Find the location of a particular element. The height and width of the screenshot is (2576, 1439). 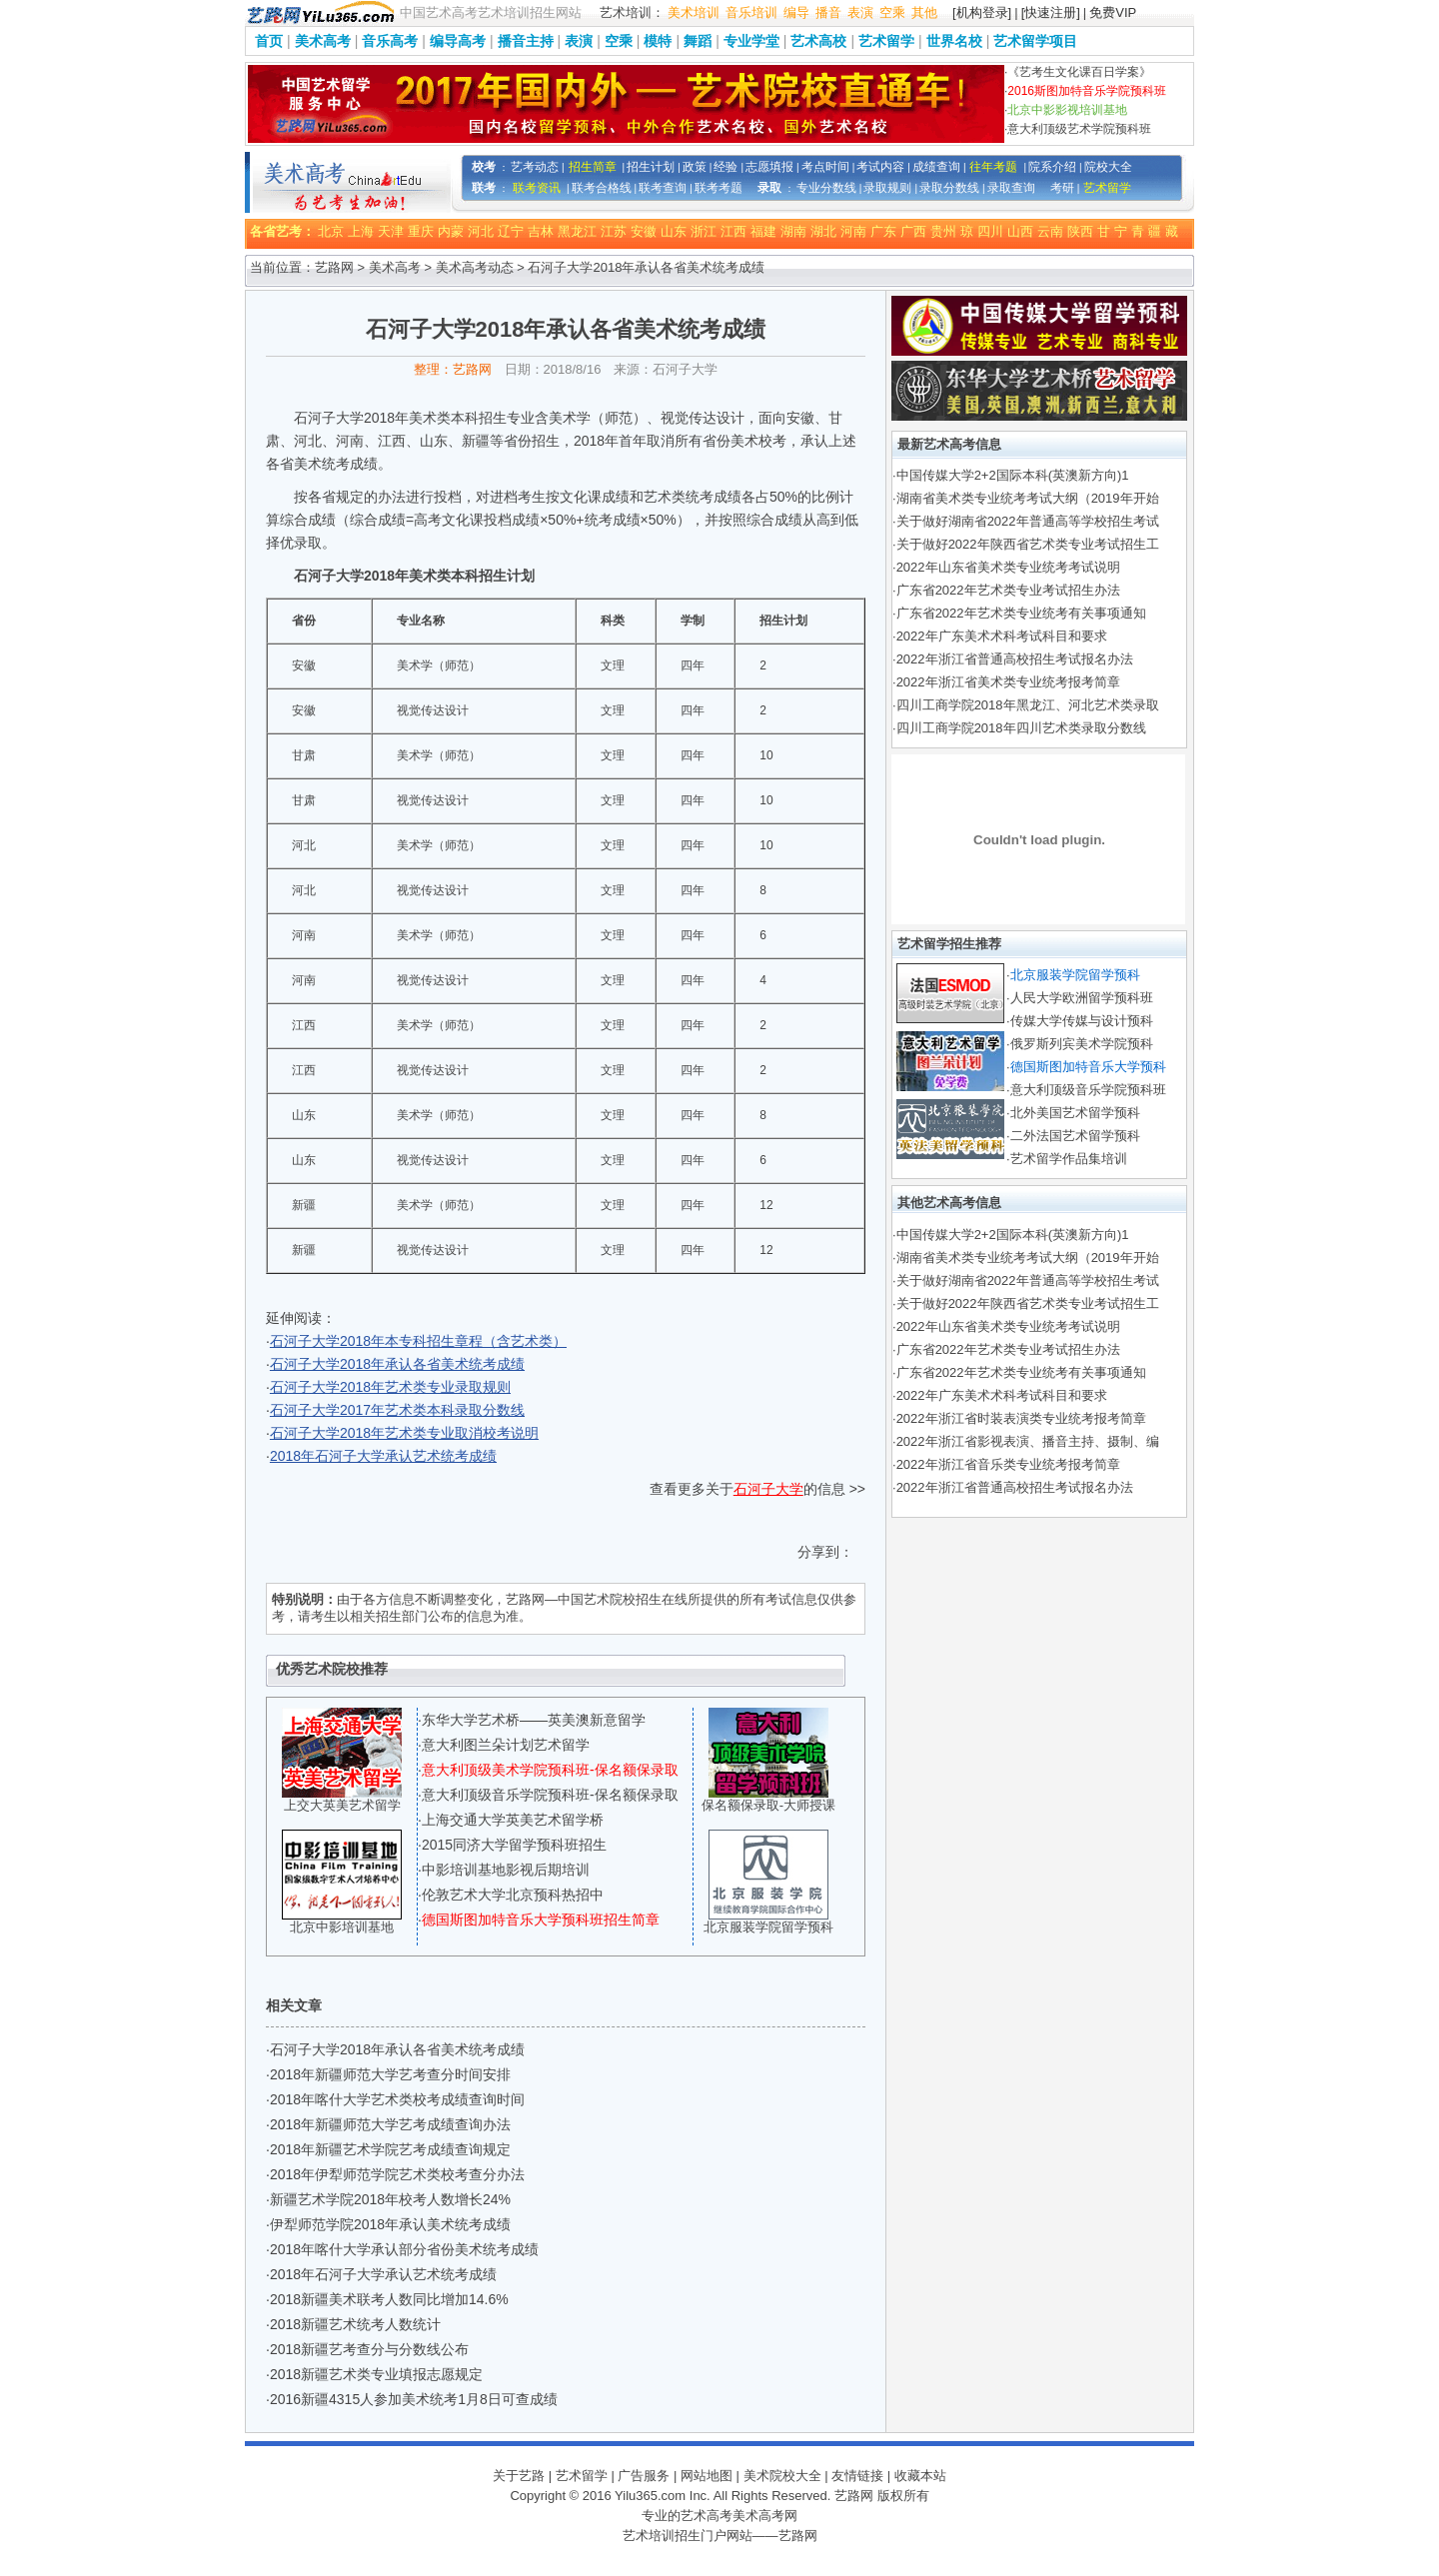

2022年浙江省音乐类专业统考报考简章 is located at coordinates (1008, 1464).